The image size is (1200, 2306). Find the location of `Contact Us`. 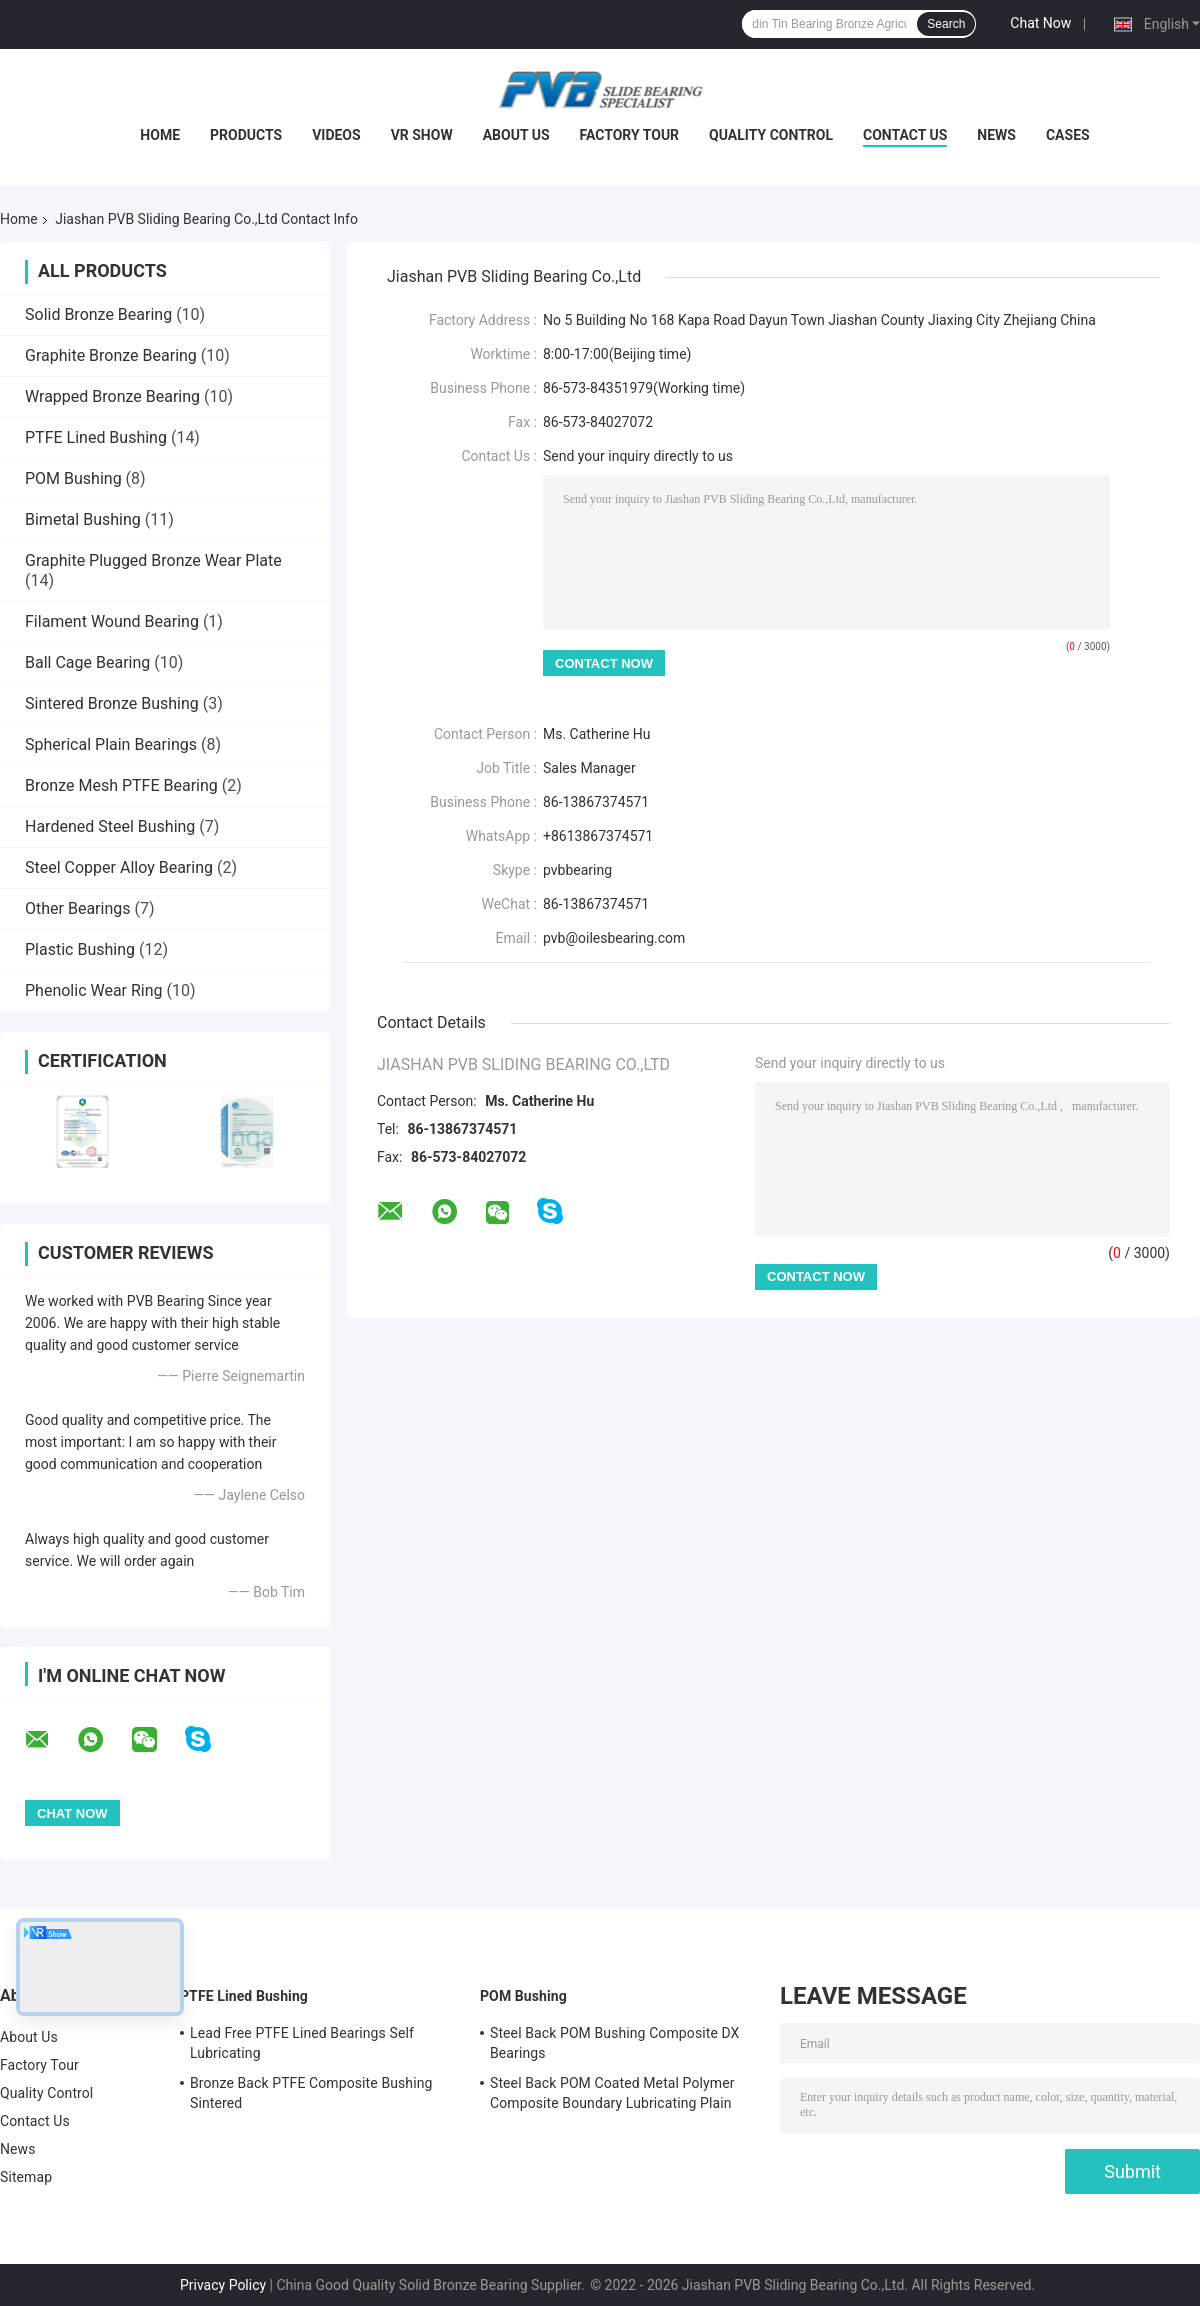

Contact Us is located at coordinates (905, 135).